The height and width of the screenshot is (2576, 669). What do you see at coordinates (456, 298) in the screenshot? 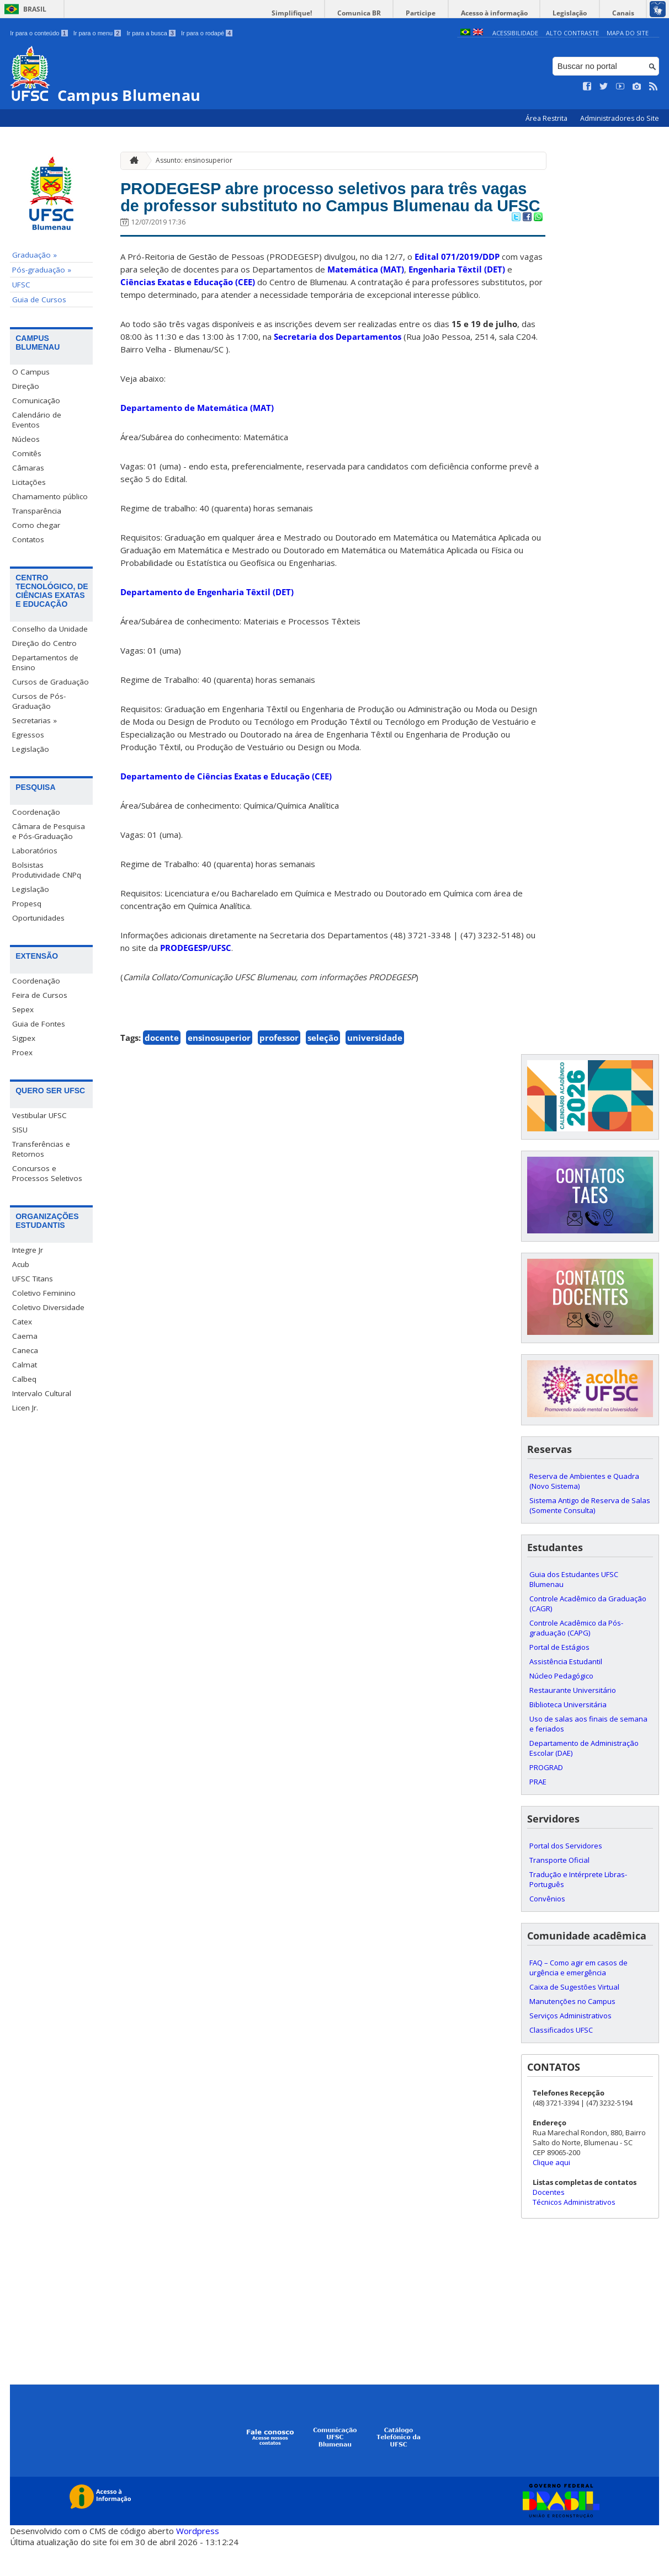
I see `Engenharia Têxtil (DET)` at bounding box center [456, 298].